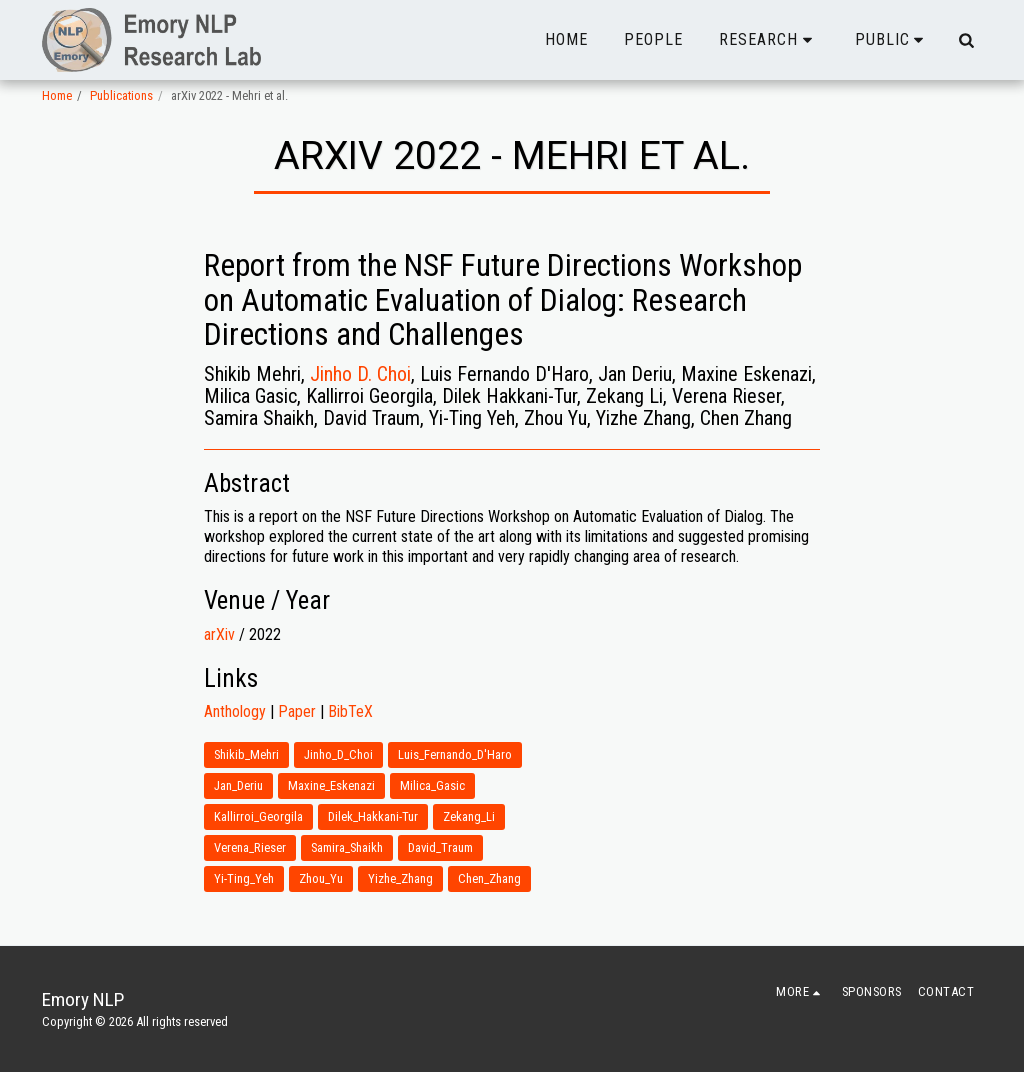 Image resolution: width=1024 pixels, height=1072 pixels. I want to click on Dilek_Hakkani-Tur, so click(373, 816).